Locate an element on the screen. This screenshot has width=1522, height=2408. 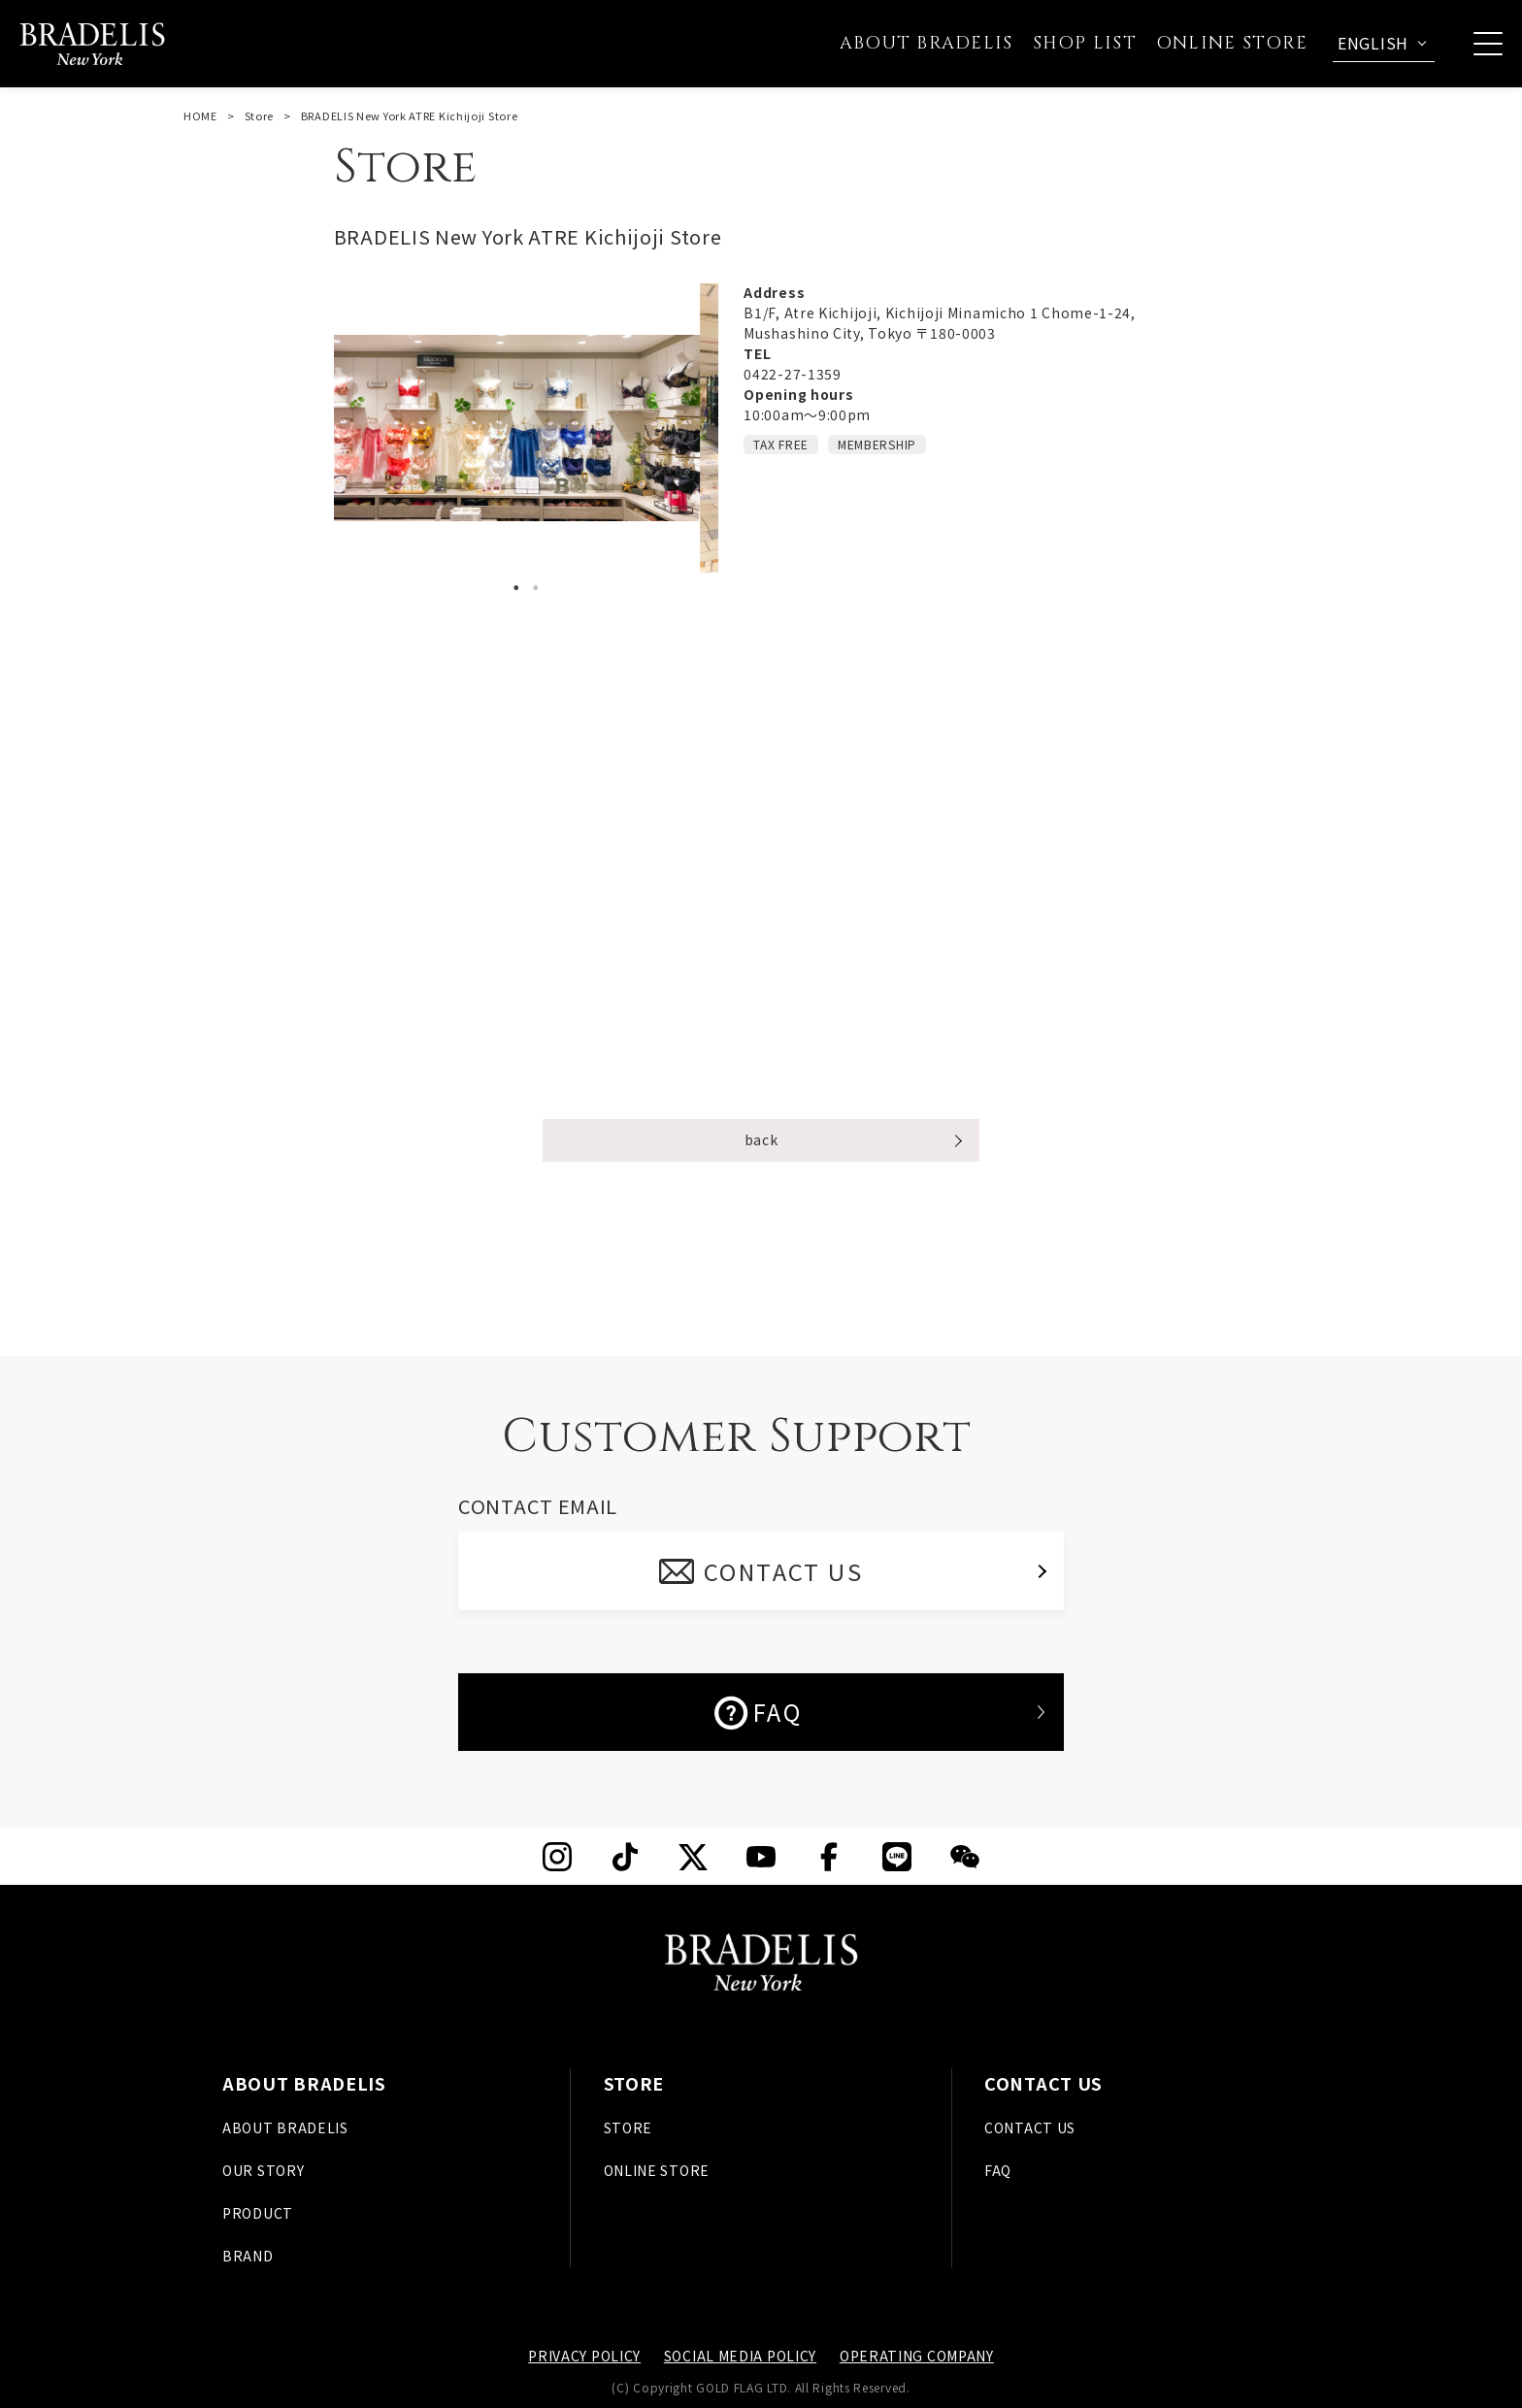
PRODUCT is located at coordinates (257, 2213).